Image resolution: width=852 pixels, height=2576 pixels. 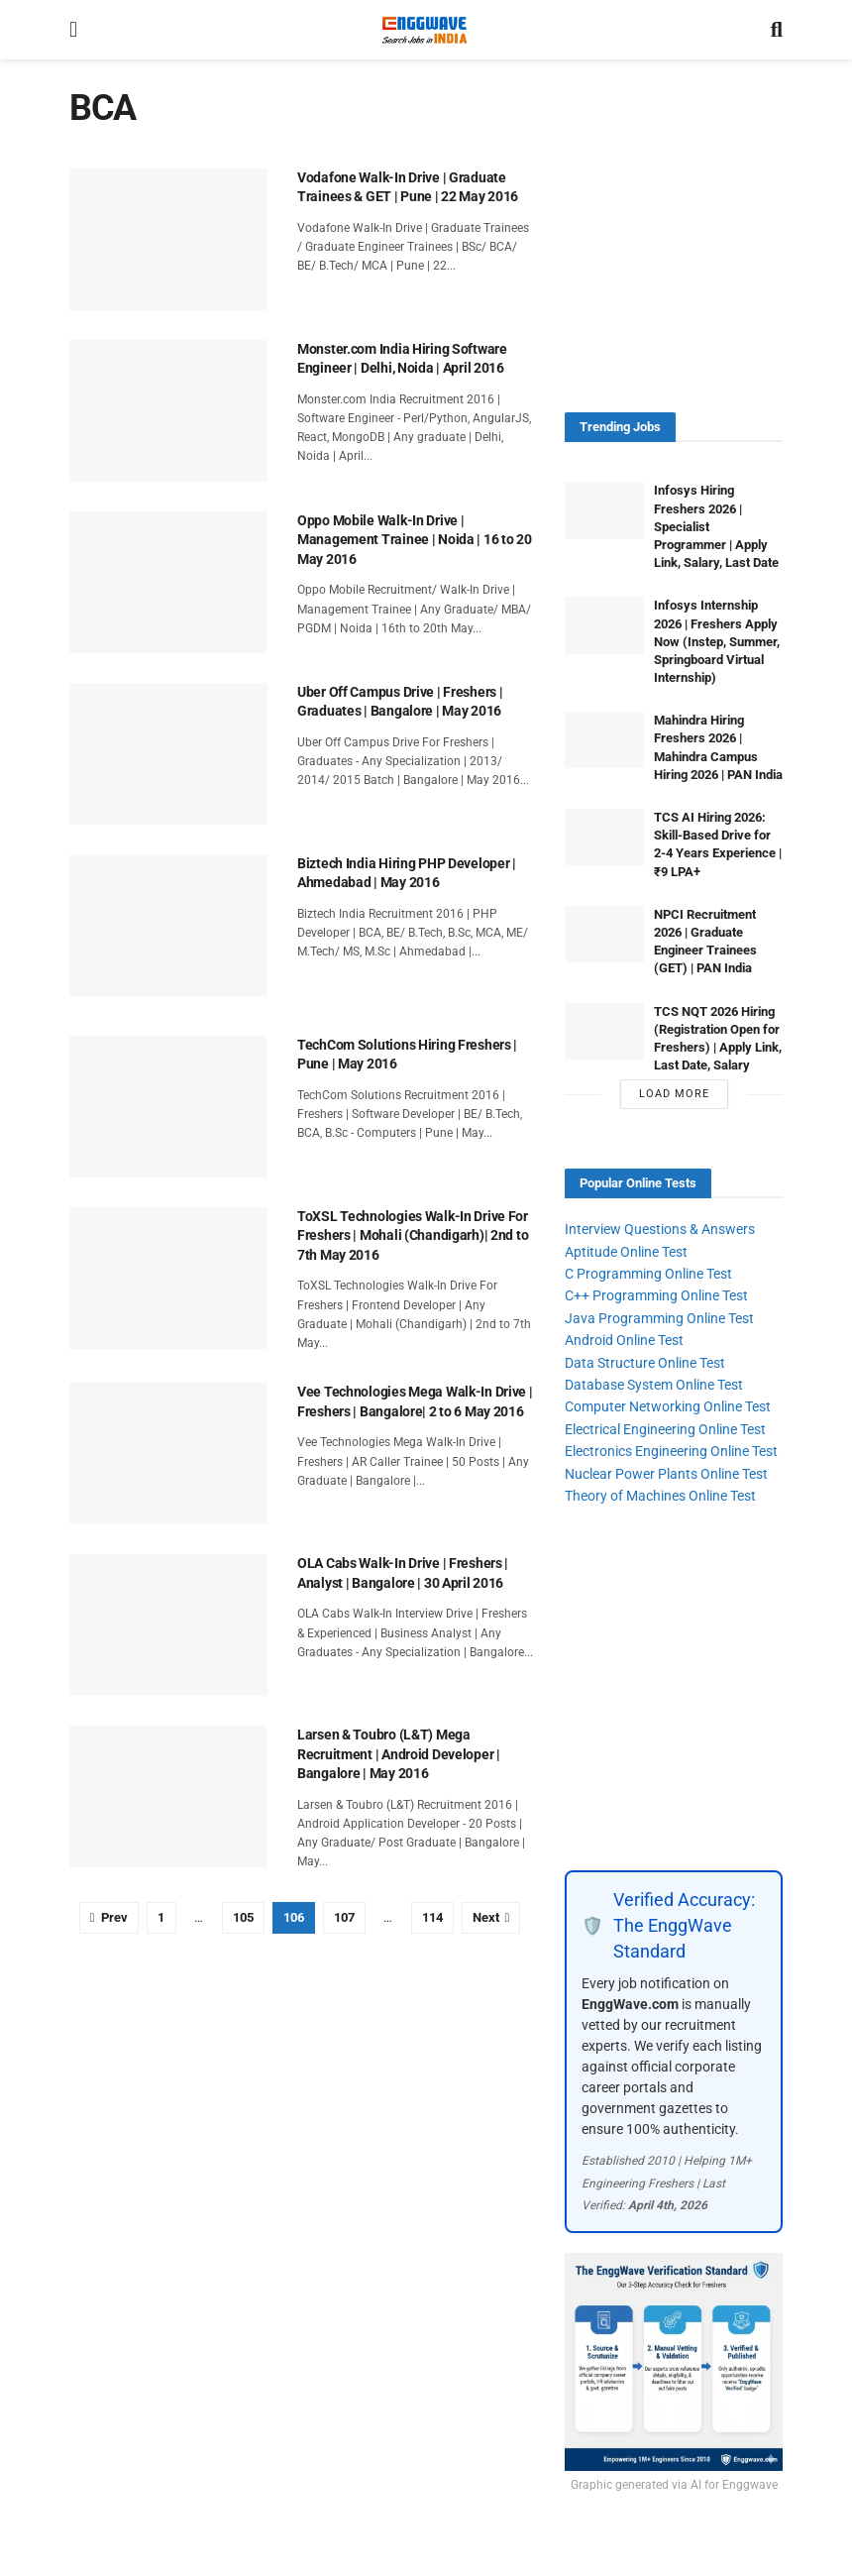 What do you see at coordinates (777, 29) in the screenshot?
I see `[Search Button]` at bounding box center [777, 29].